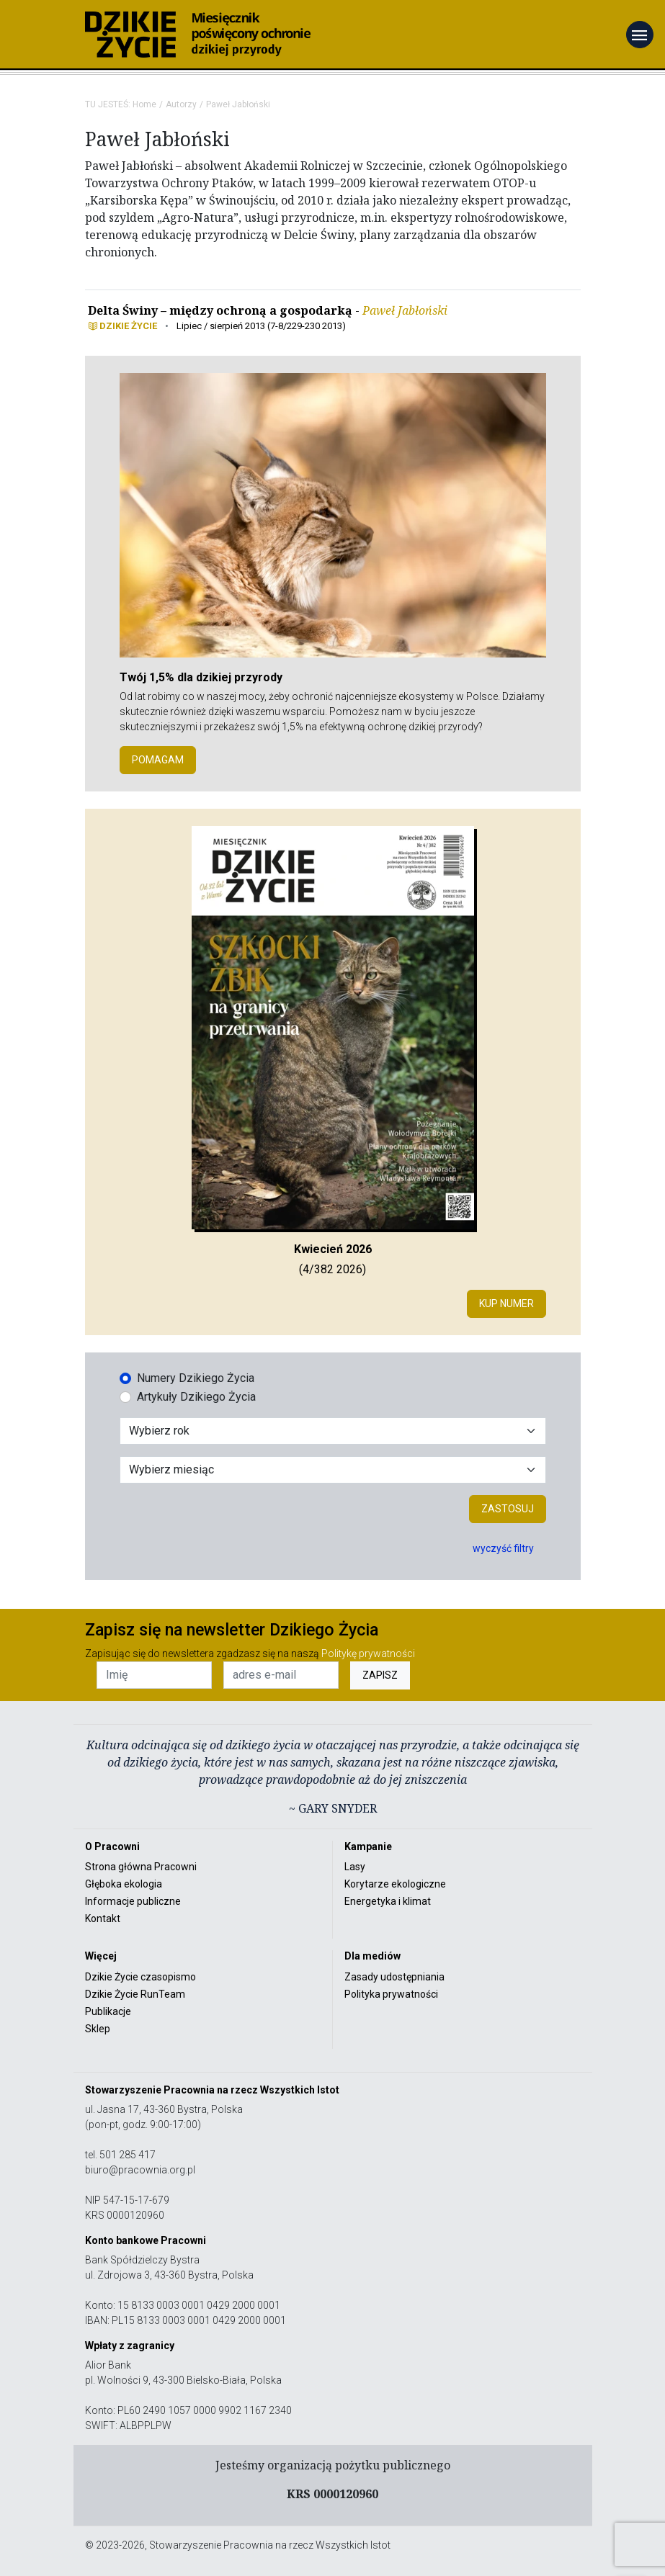 The height and width of the screenshot is (2576, 665). What do you see at coordinates (395, 1884) in the screenshot?
I see `Korytarze ekologiczne` at bounding box center [395, 1884].